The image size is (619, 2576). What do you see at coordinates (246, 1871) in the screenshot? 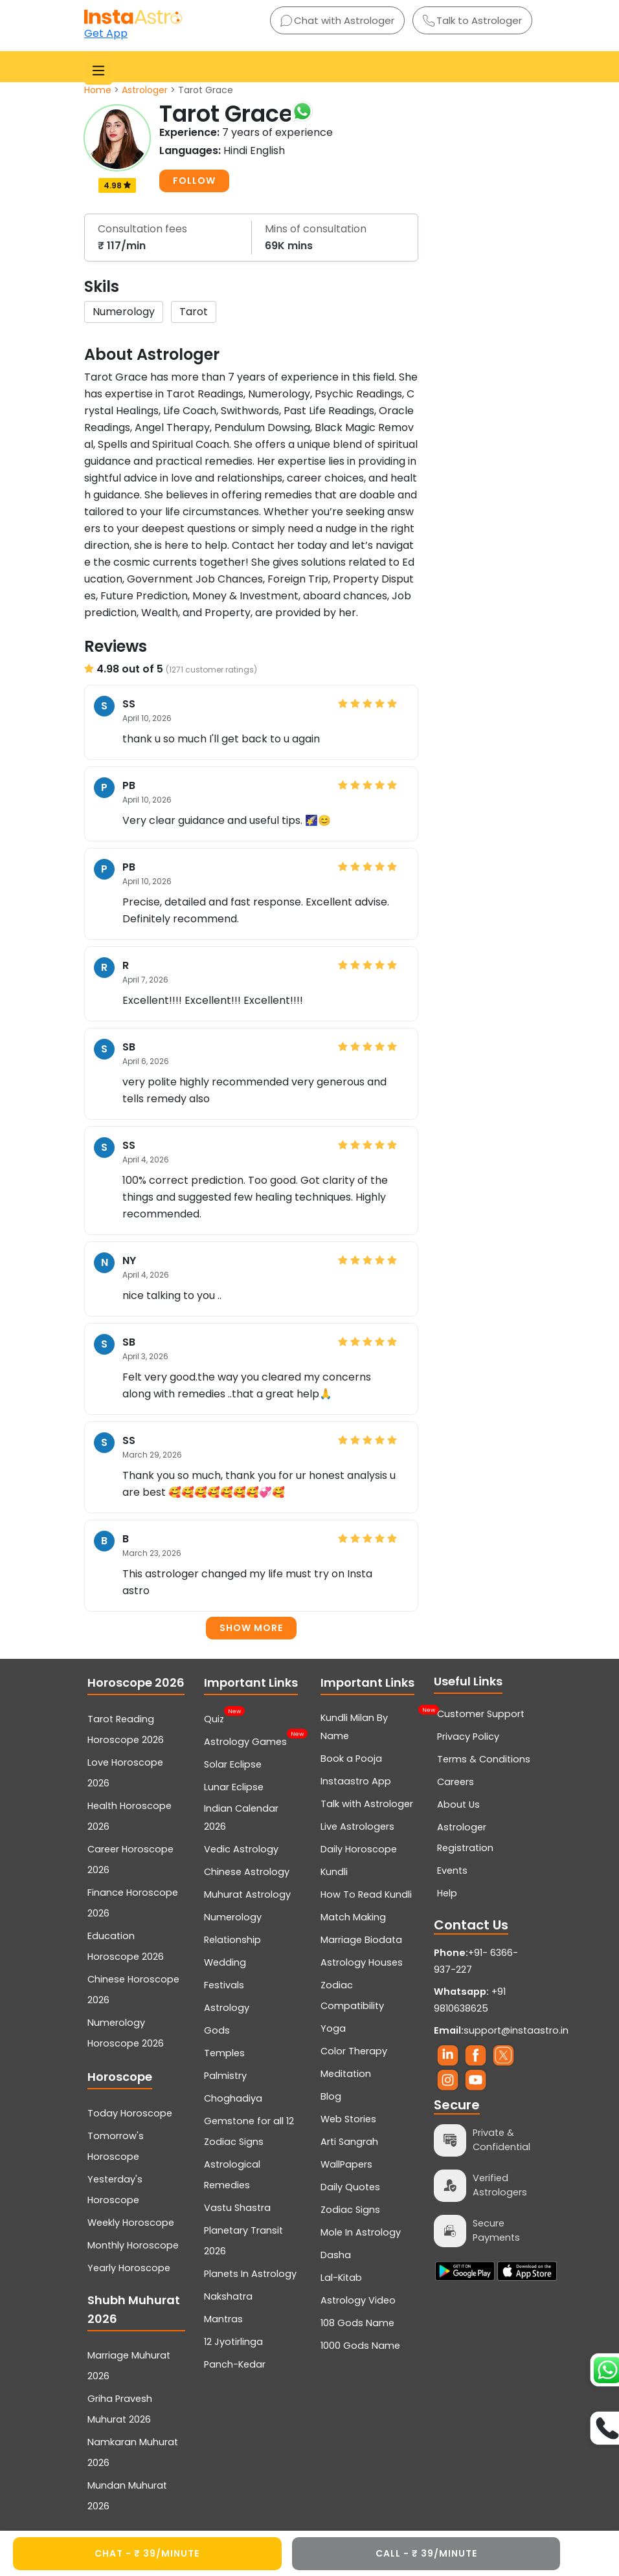
I see `Chinese Astrology` at bounding box center [246, 1871].